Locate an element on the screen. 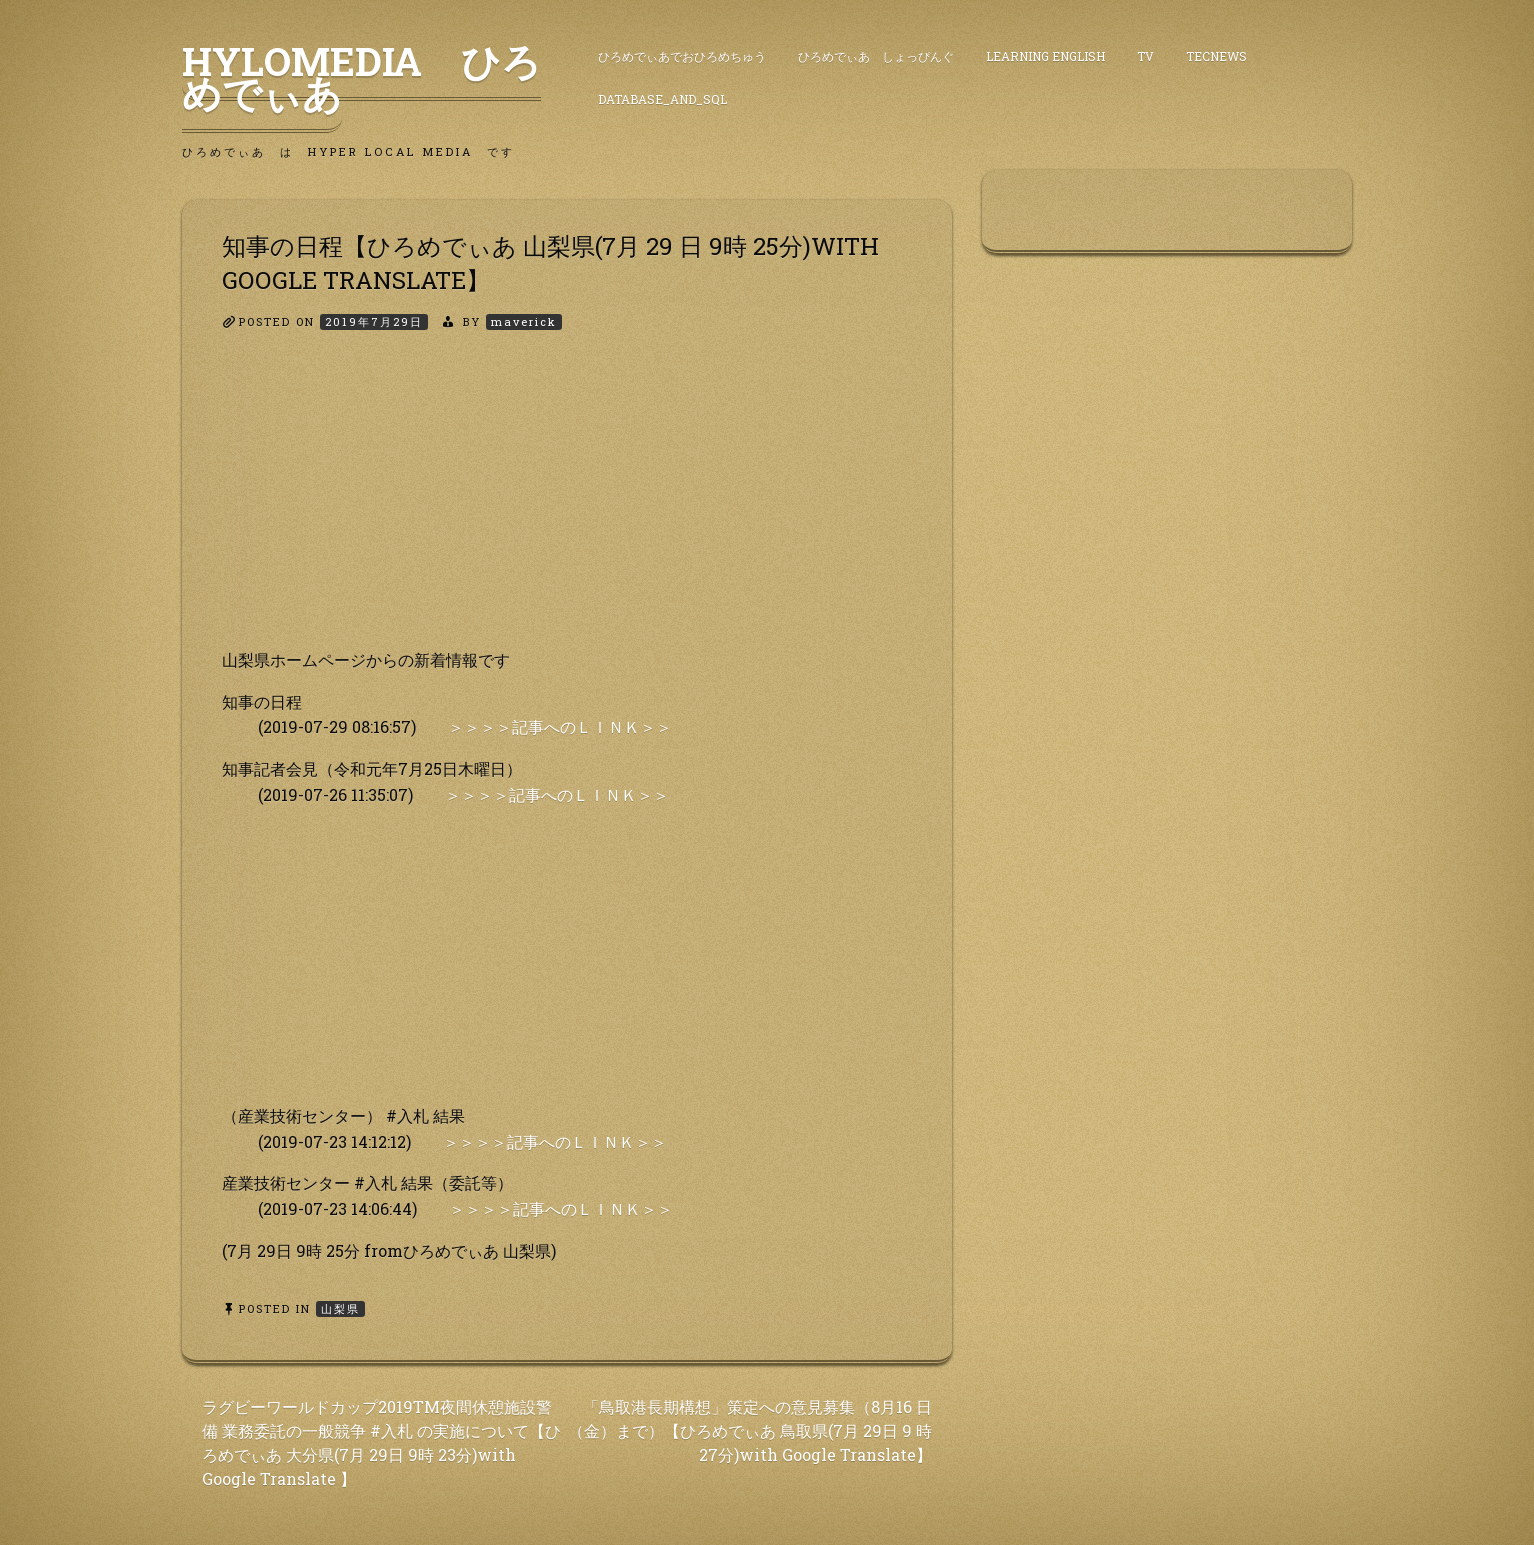 The image size is (1534, 1545). 山梨県 is located at coordinates (340, 1308).